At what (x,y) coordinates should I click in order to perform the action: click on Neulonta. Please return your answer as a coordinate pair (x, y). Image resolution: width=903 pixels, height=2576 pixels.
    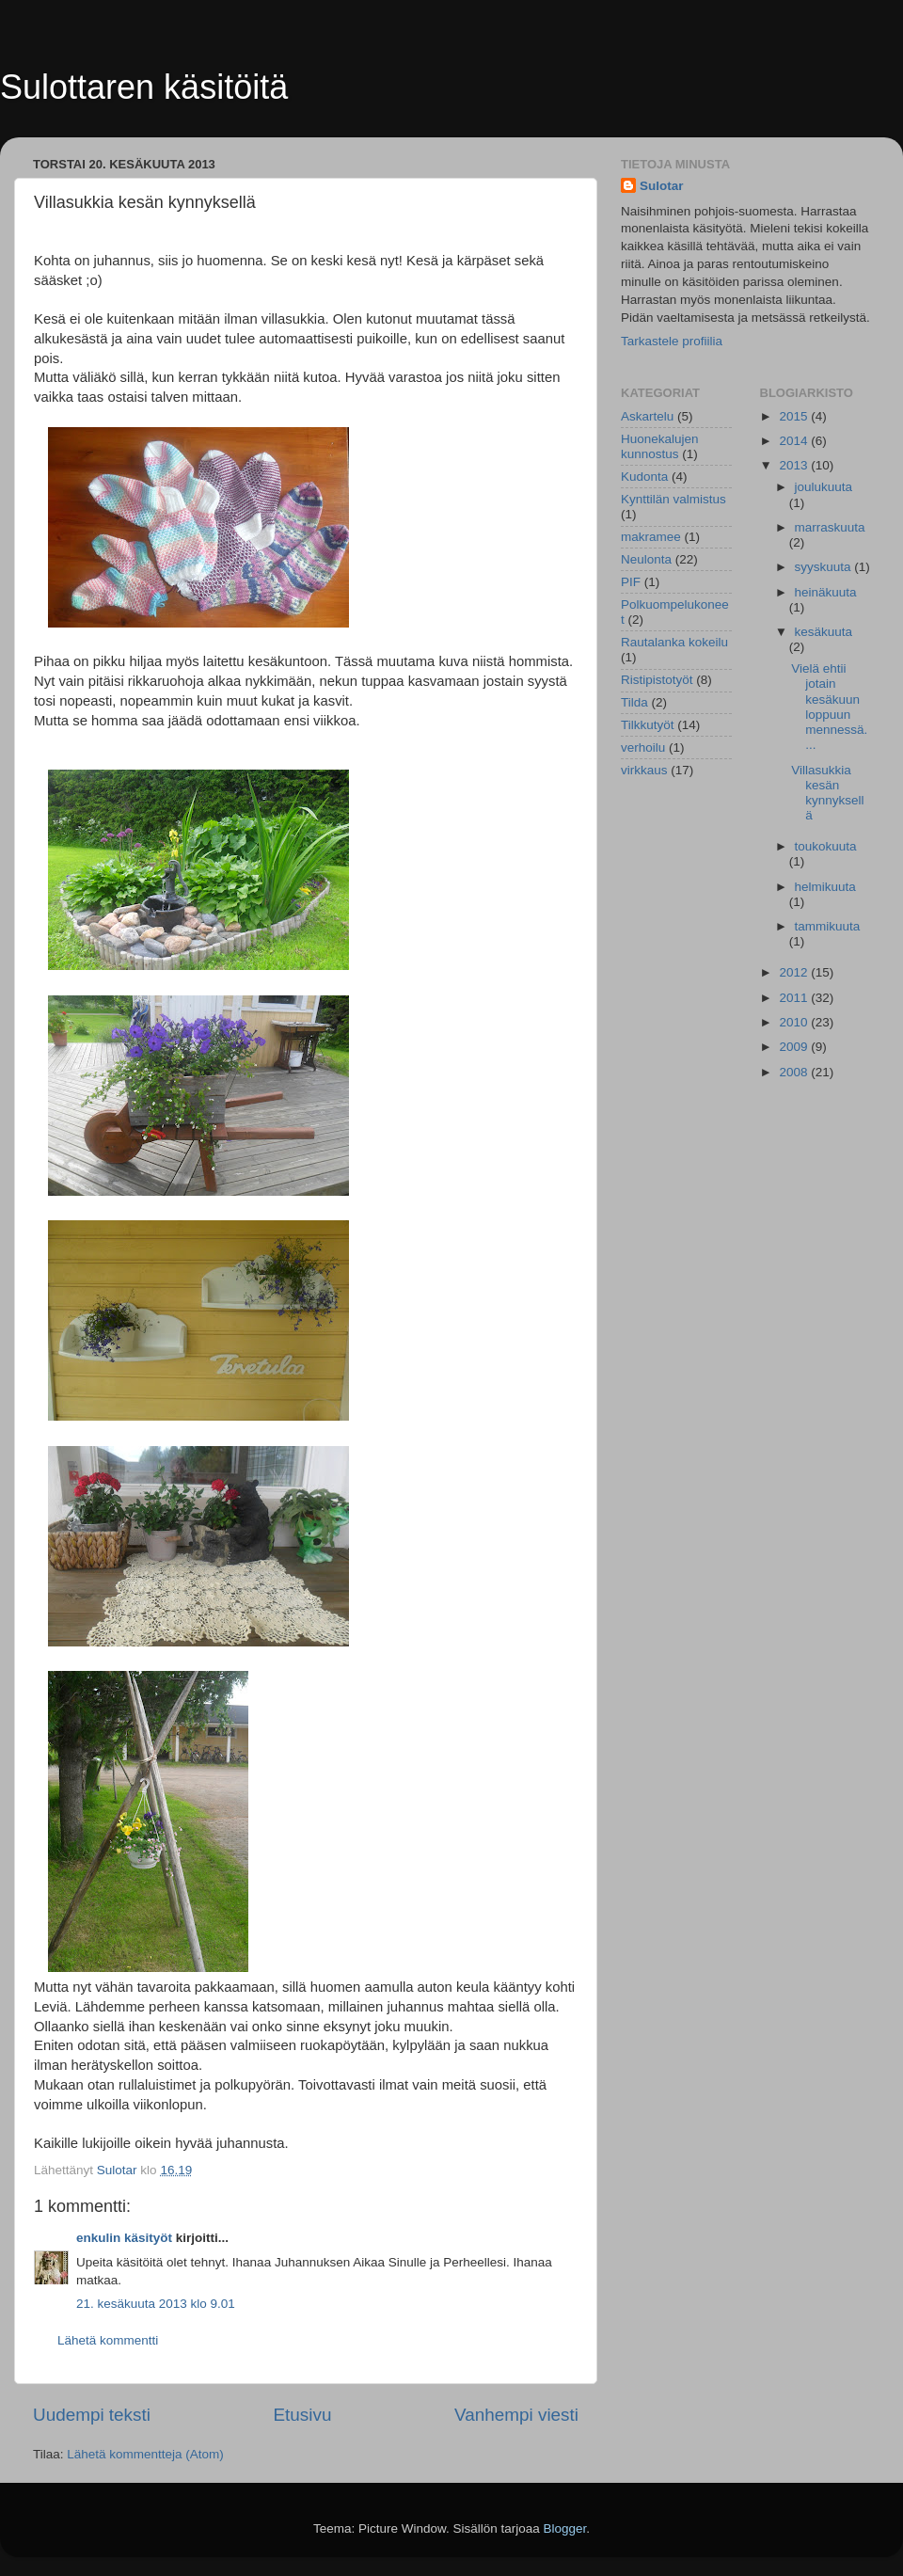
    Looking at the image, I should click on (646, 559).